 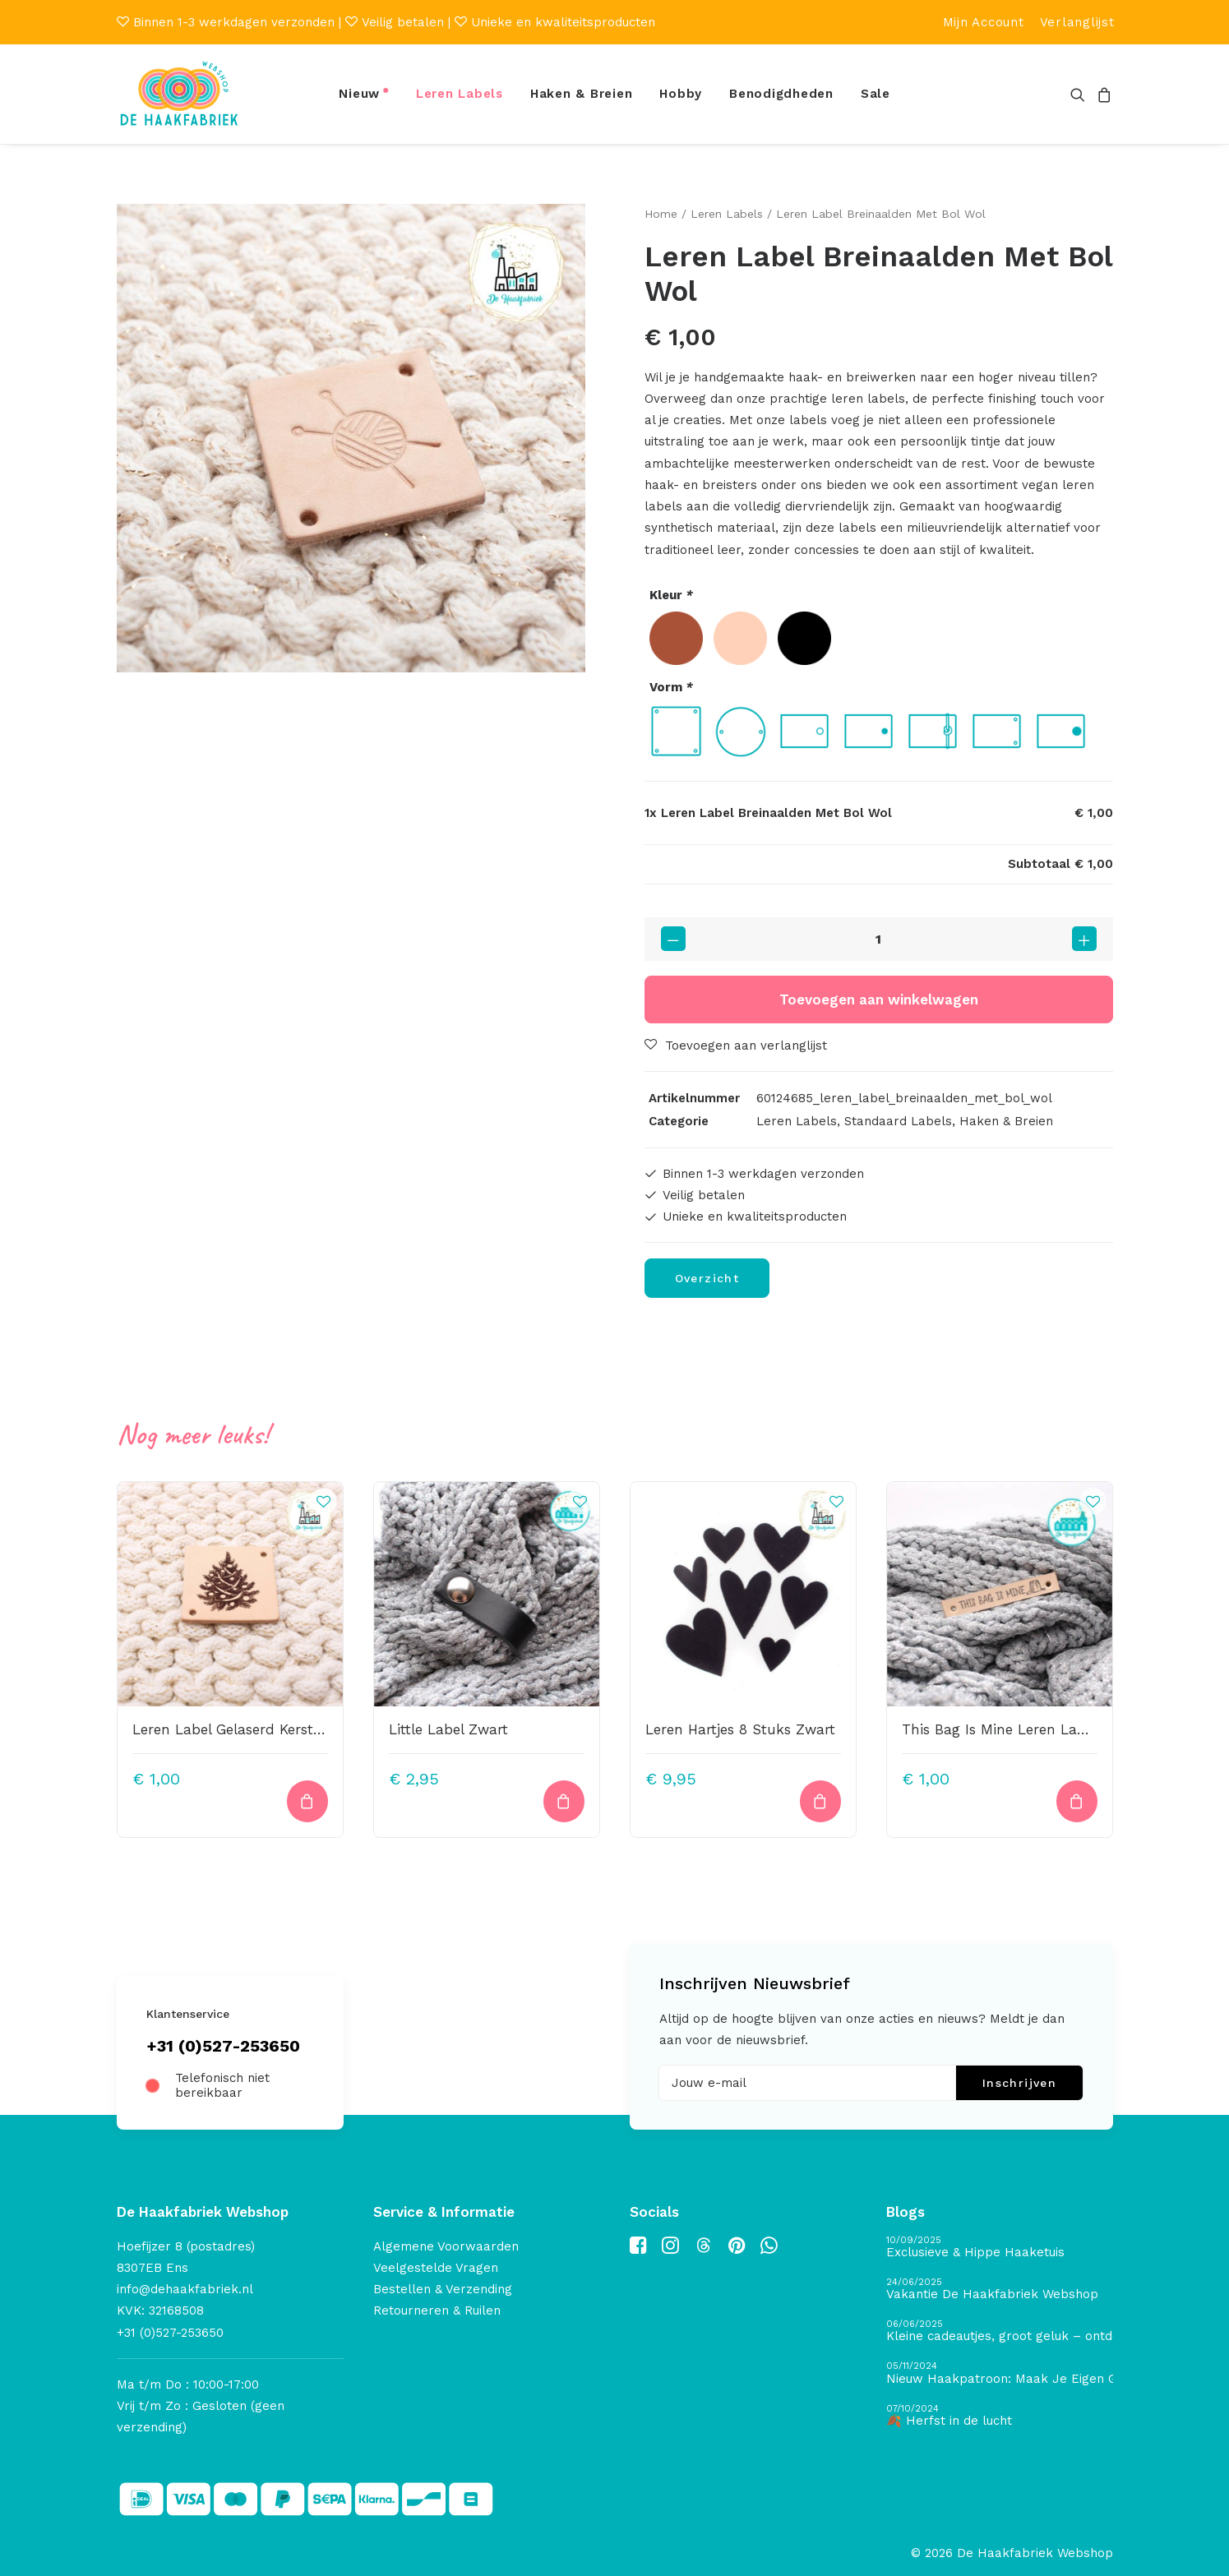 I want to click on [Nieuw Haakpatroon: Maak Je Eigen Gave Kerstballen! 🎄], so click(x=999, y=2373).